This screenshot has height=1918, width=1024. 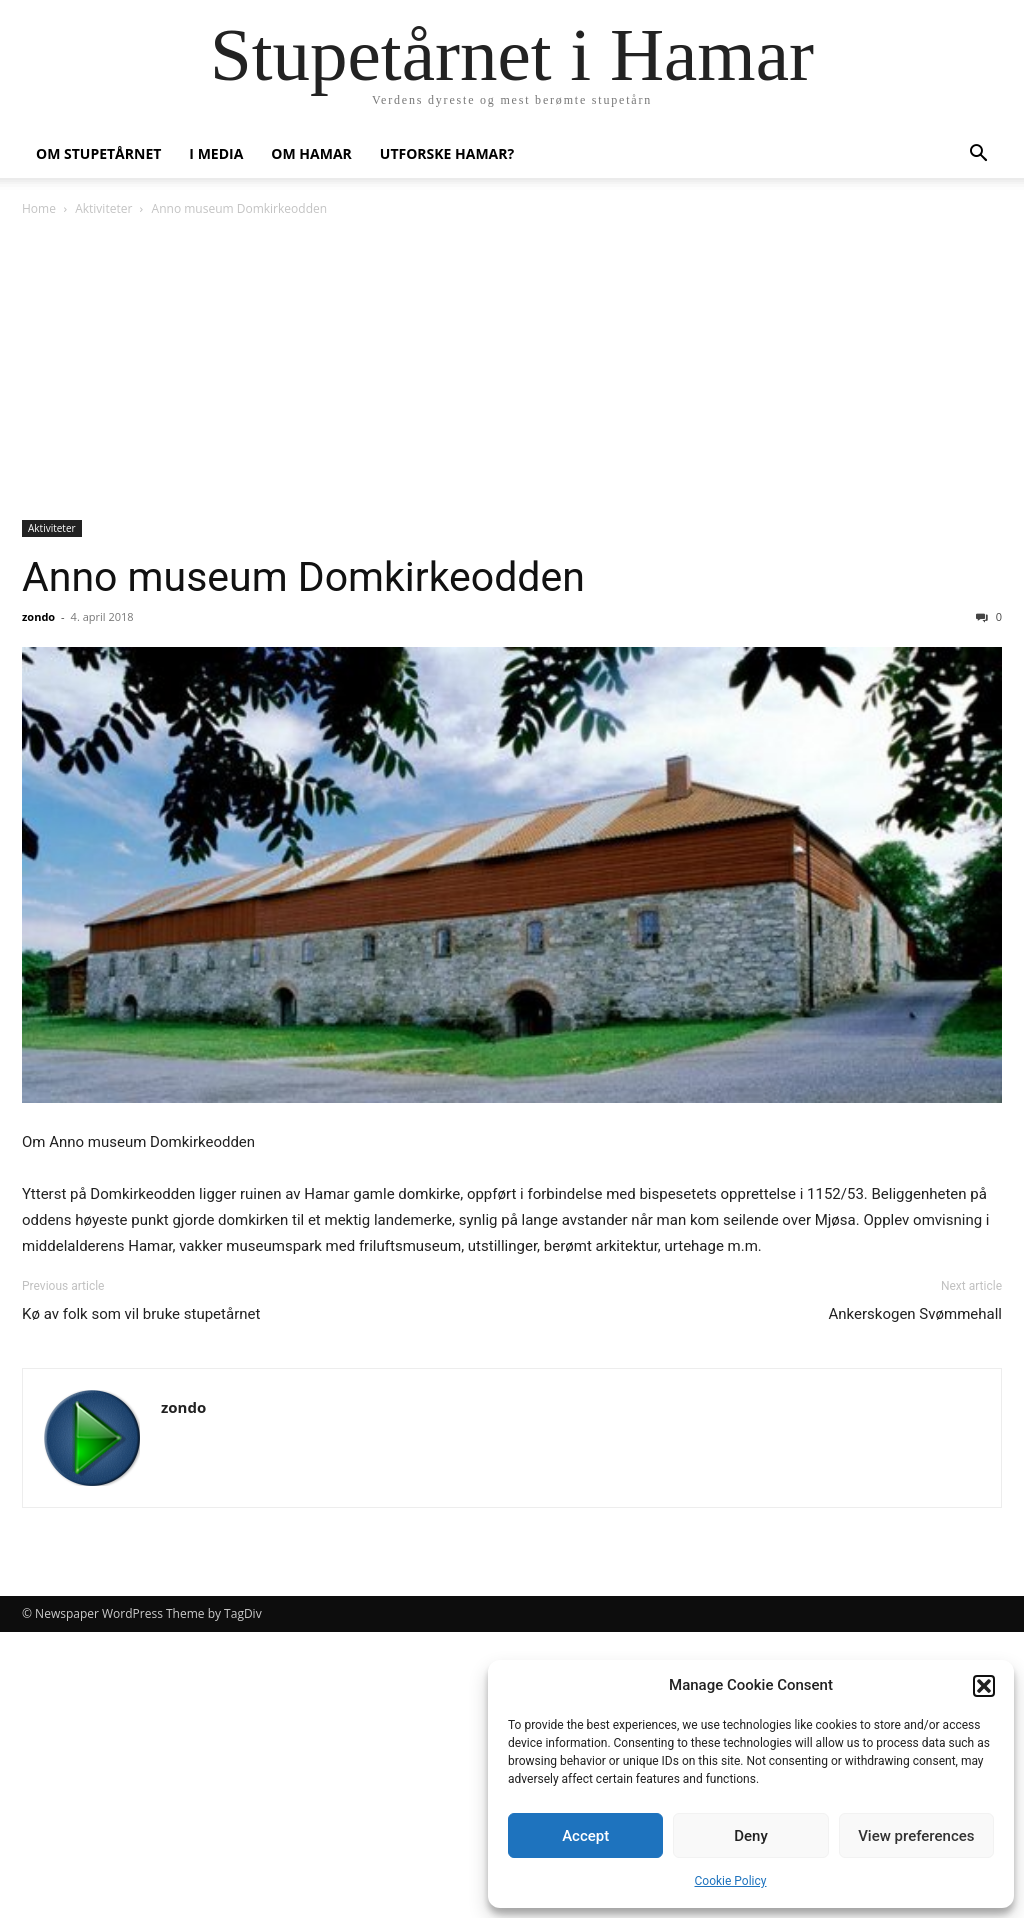 I want to click on Ankerskogen Svømmehall, so click(x=916, y=1314).